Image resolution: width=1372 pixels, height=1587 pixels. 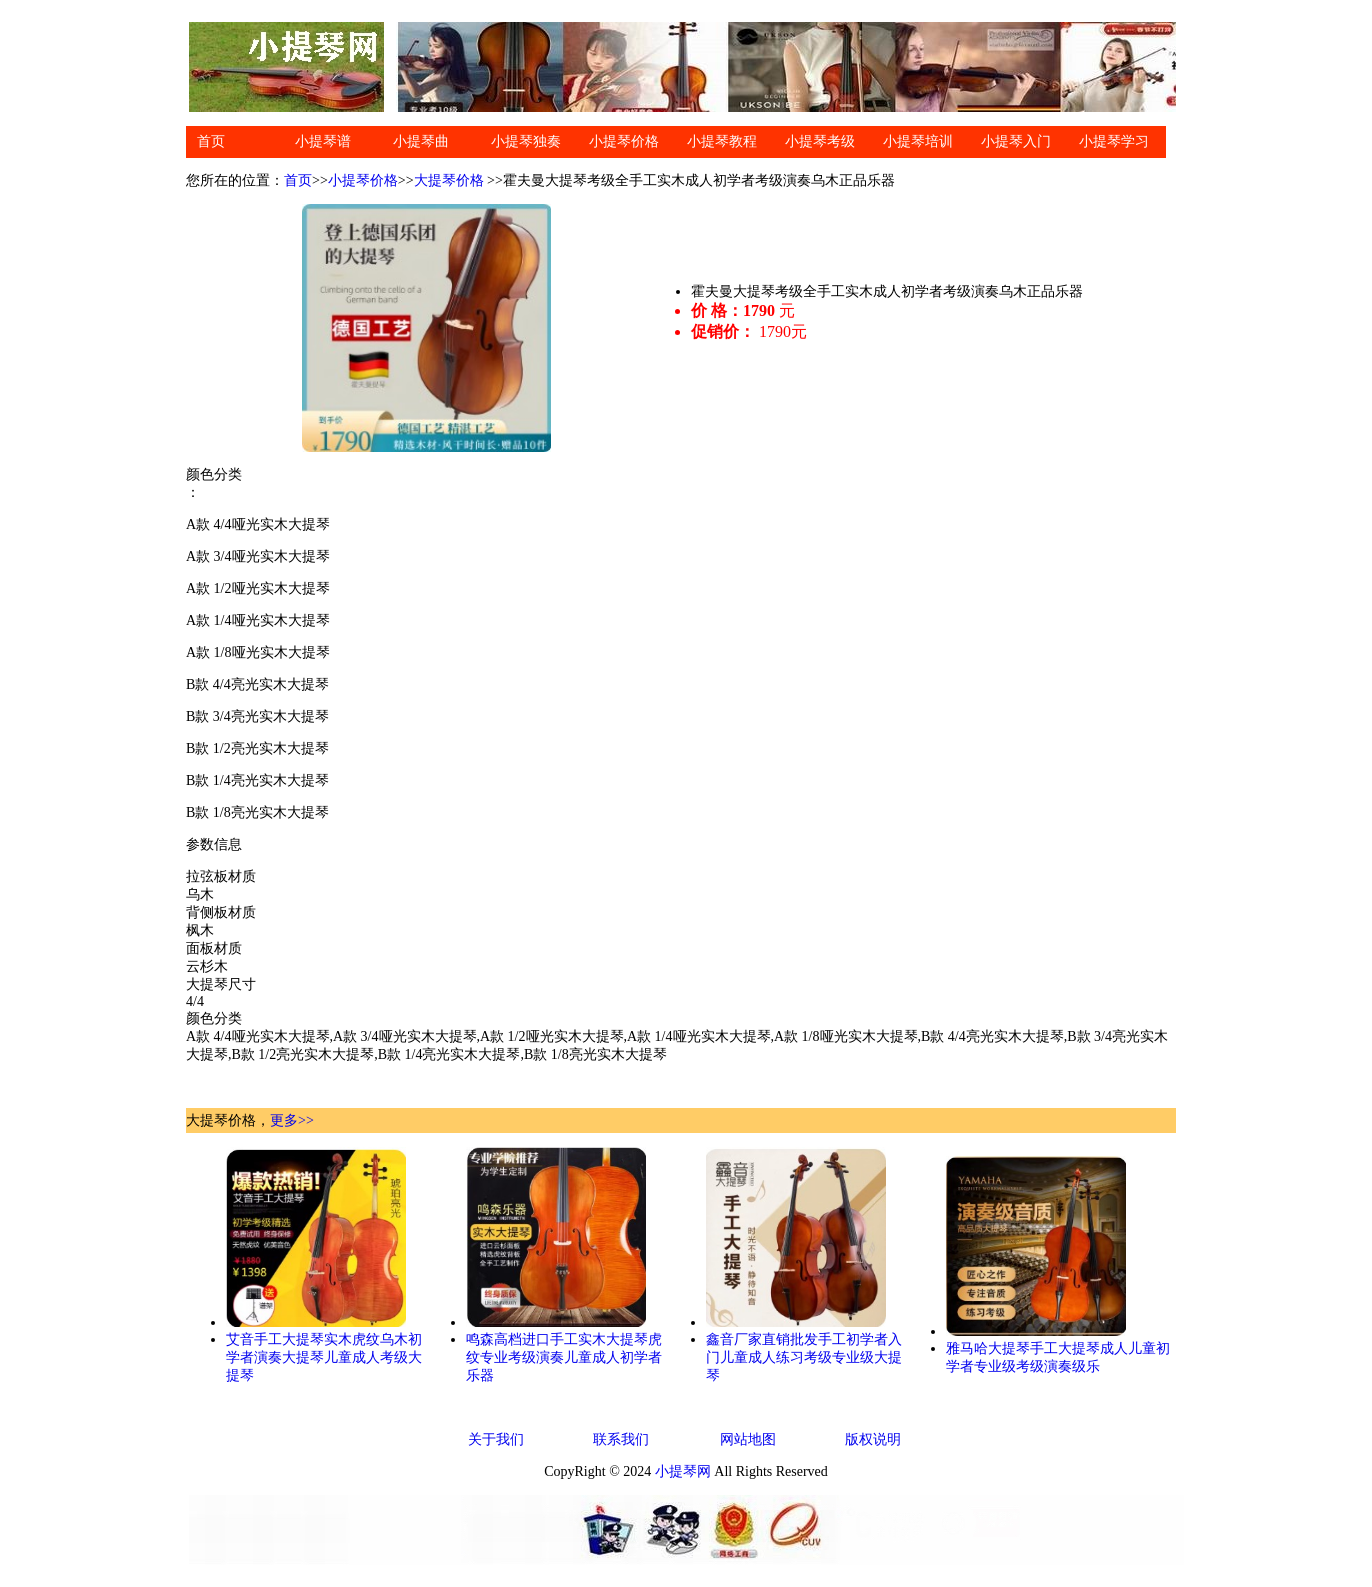 I want to click on 小提琴价格, so click(x=624, y=141).